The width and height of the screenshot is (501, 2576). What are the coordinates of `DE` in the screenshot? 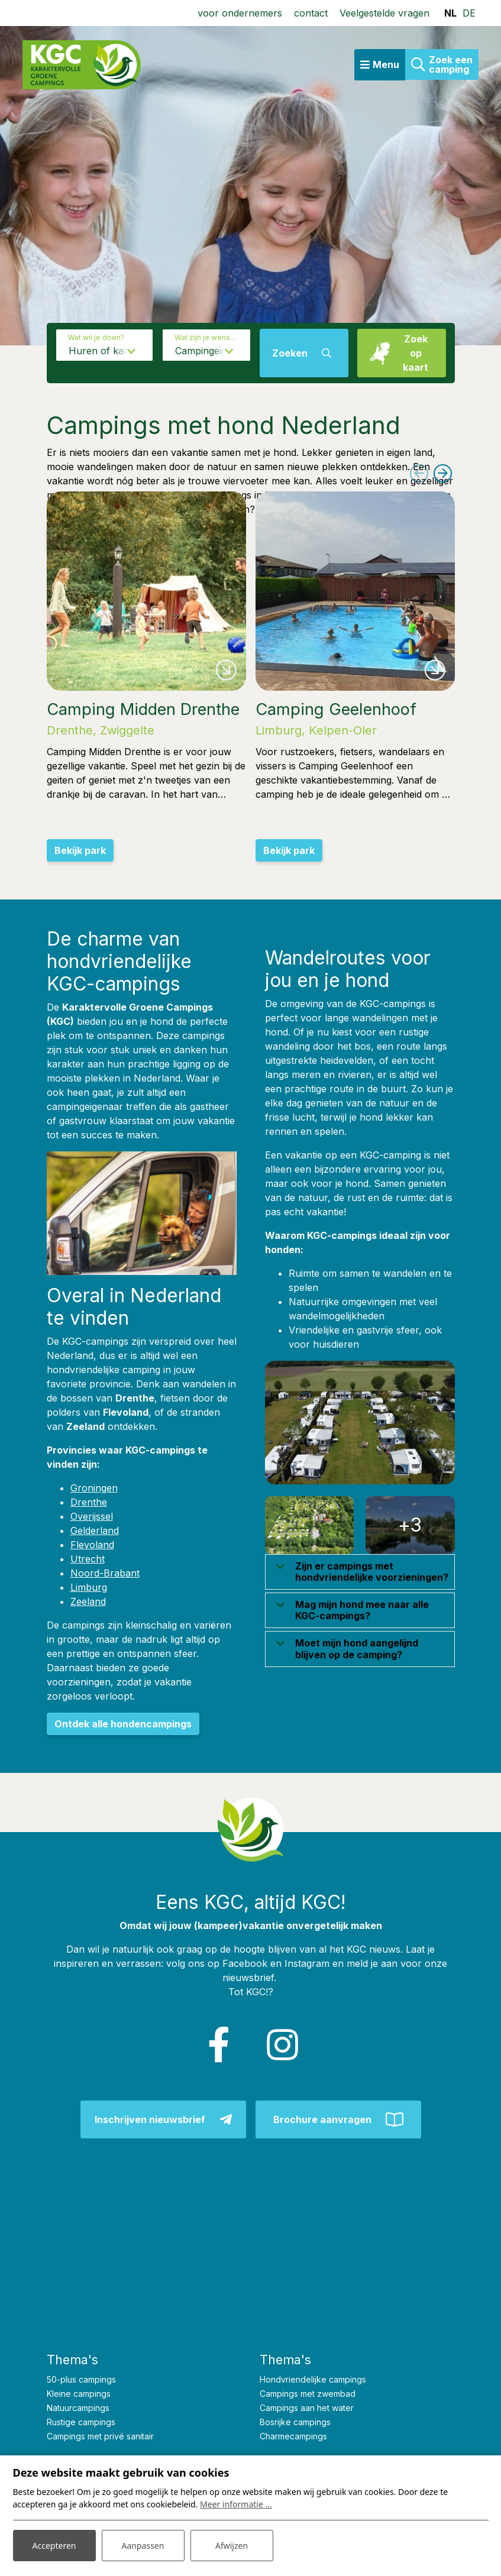 It's located at (469, 13).